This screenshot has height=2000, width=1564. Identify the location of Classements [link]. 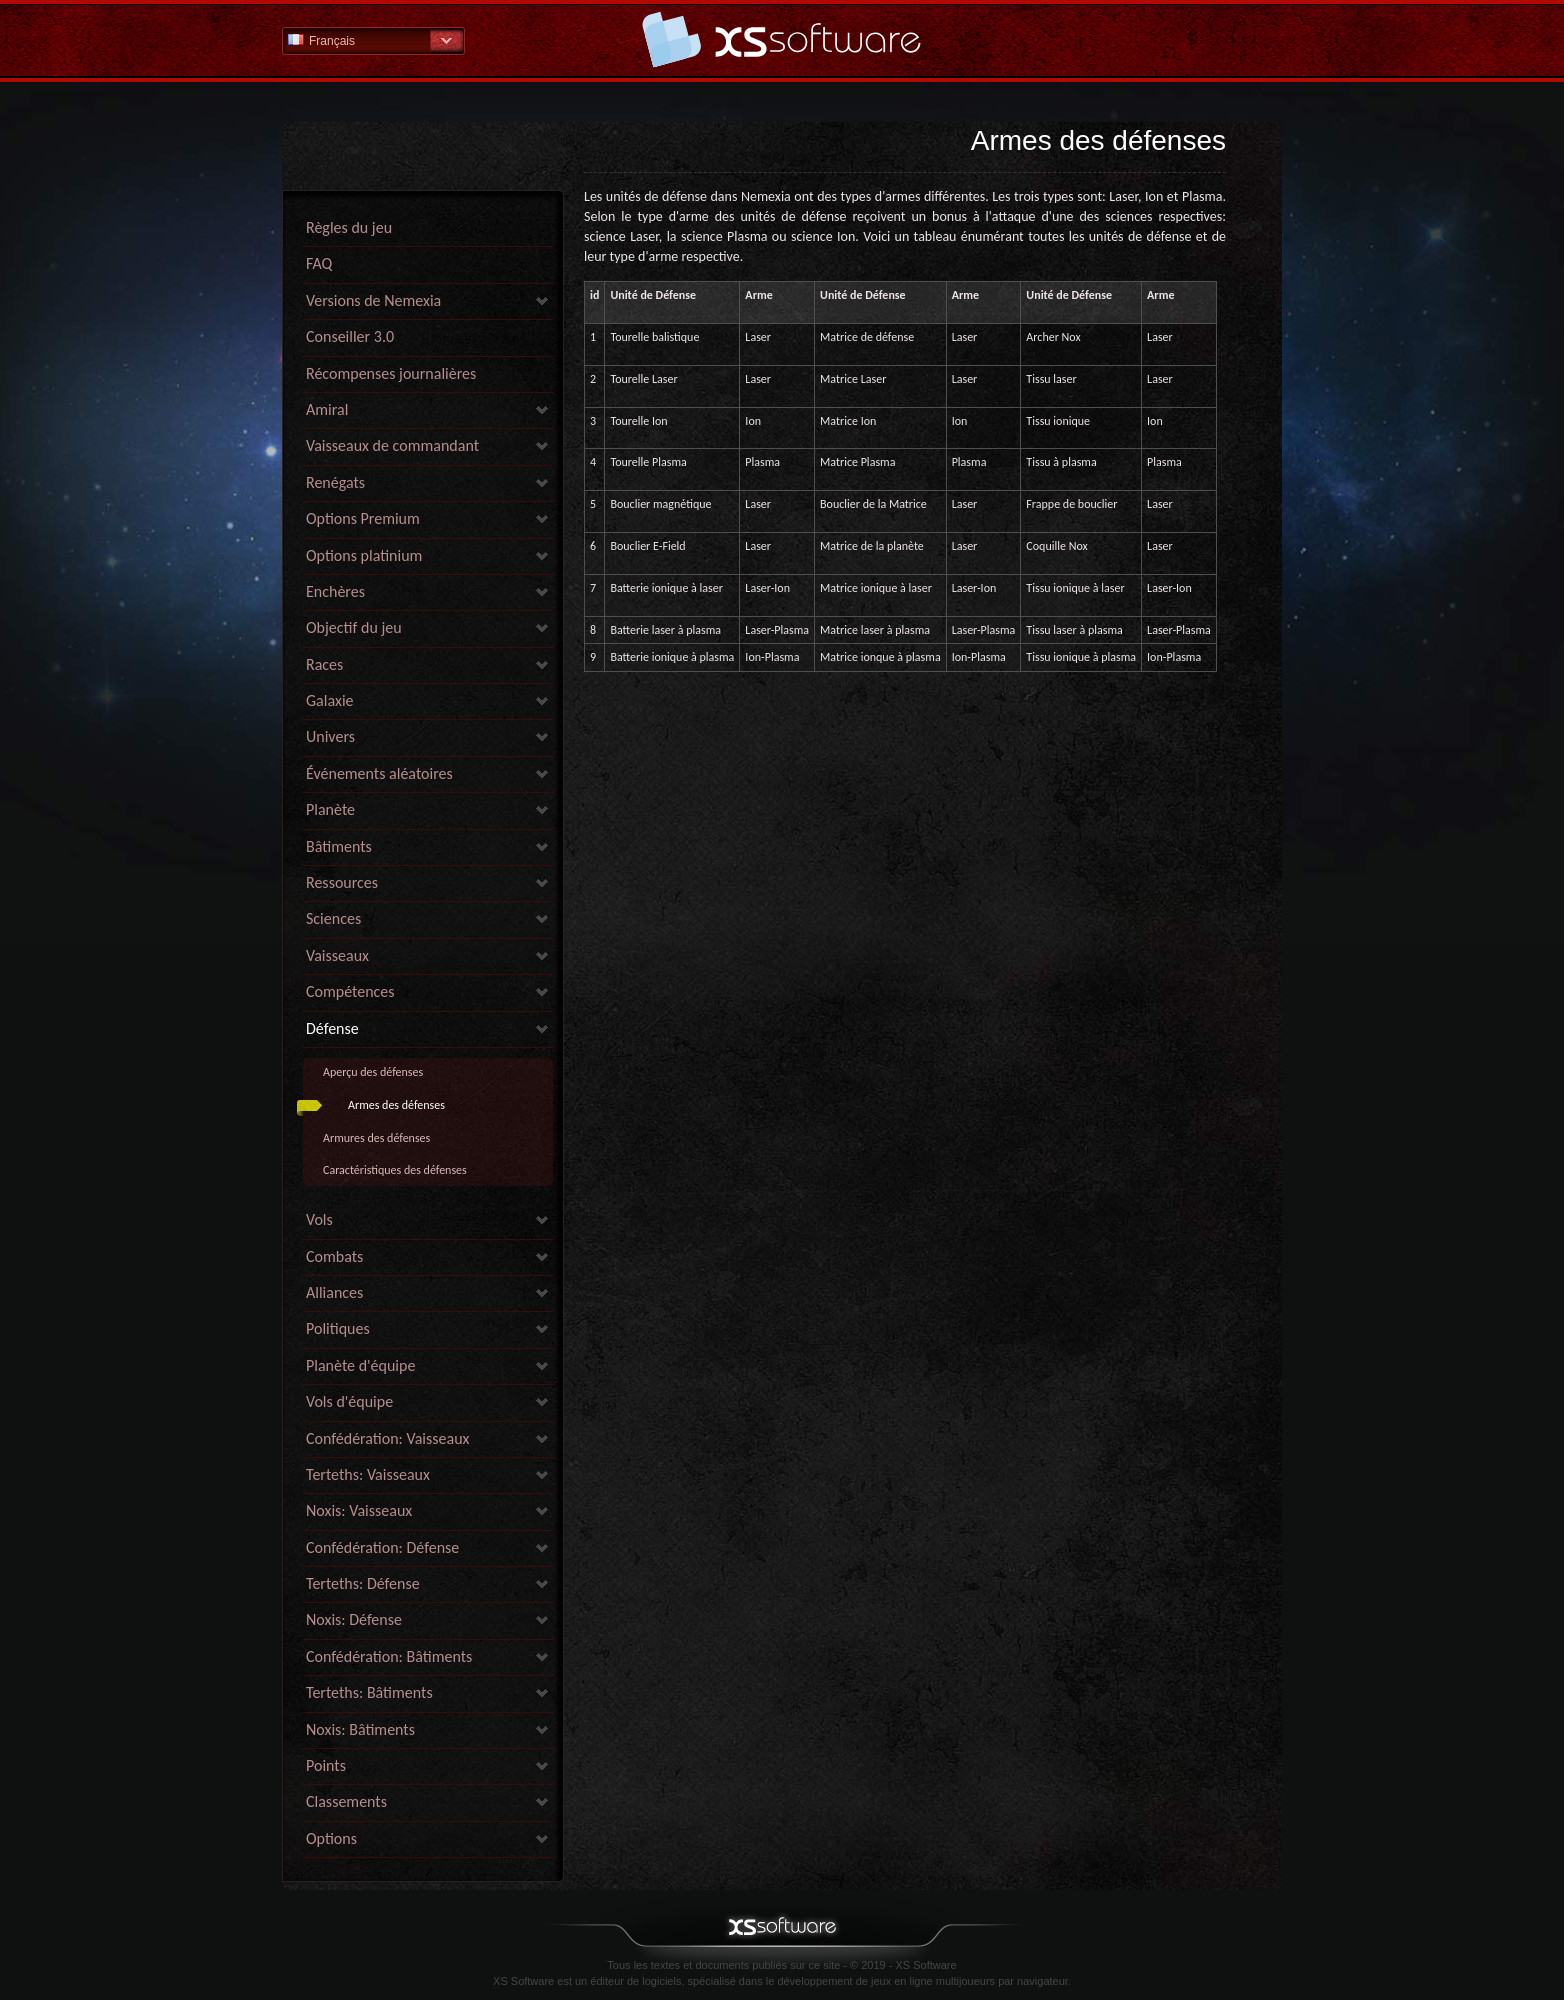
(346, 1801).